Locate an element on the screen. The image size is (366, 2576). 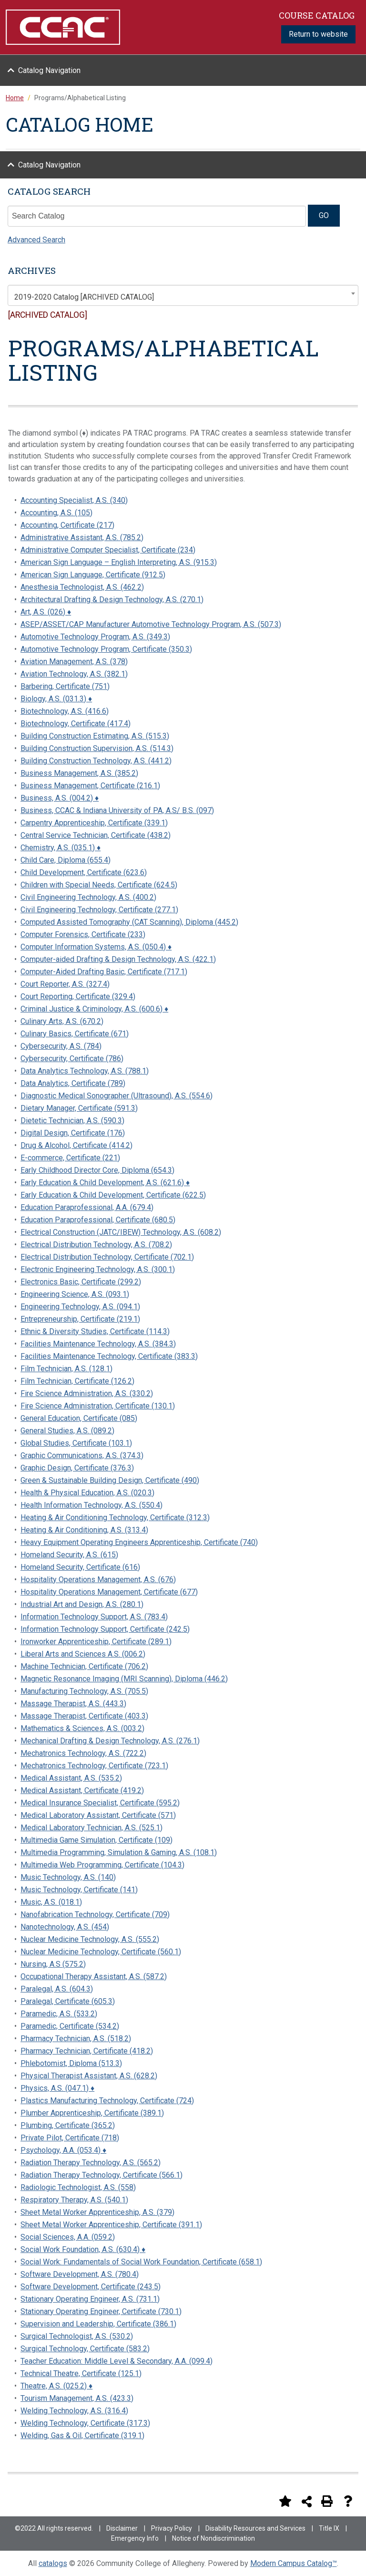
Aviation Technology, A.S. (382.1) is located at coordinates (74, 673).